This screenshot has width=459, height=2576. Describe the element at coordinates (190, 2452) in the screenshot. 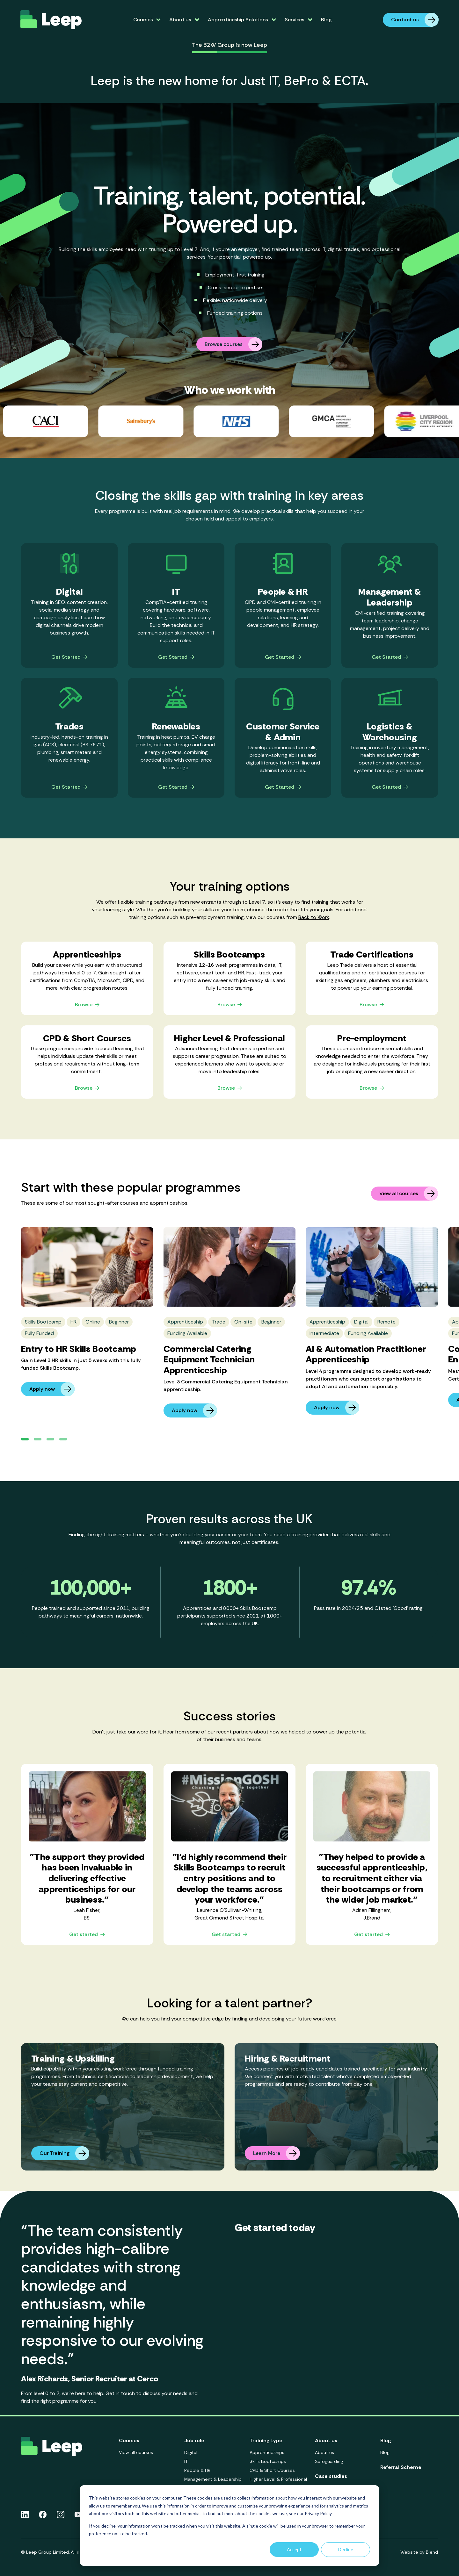

I see `Digital` at that location.